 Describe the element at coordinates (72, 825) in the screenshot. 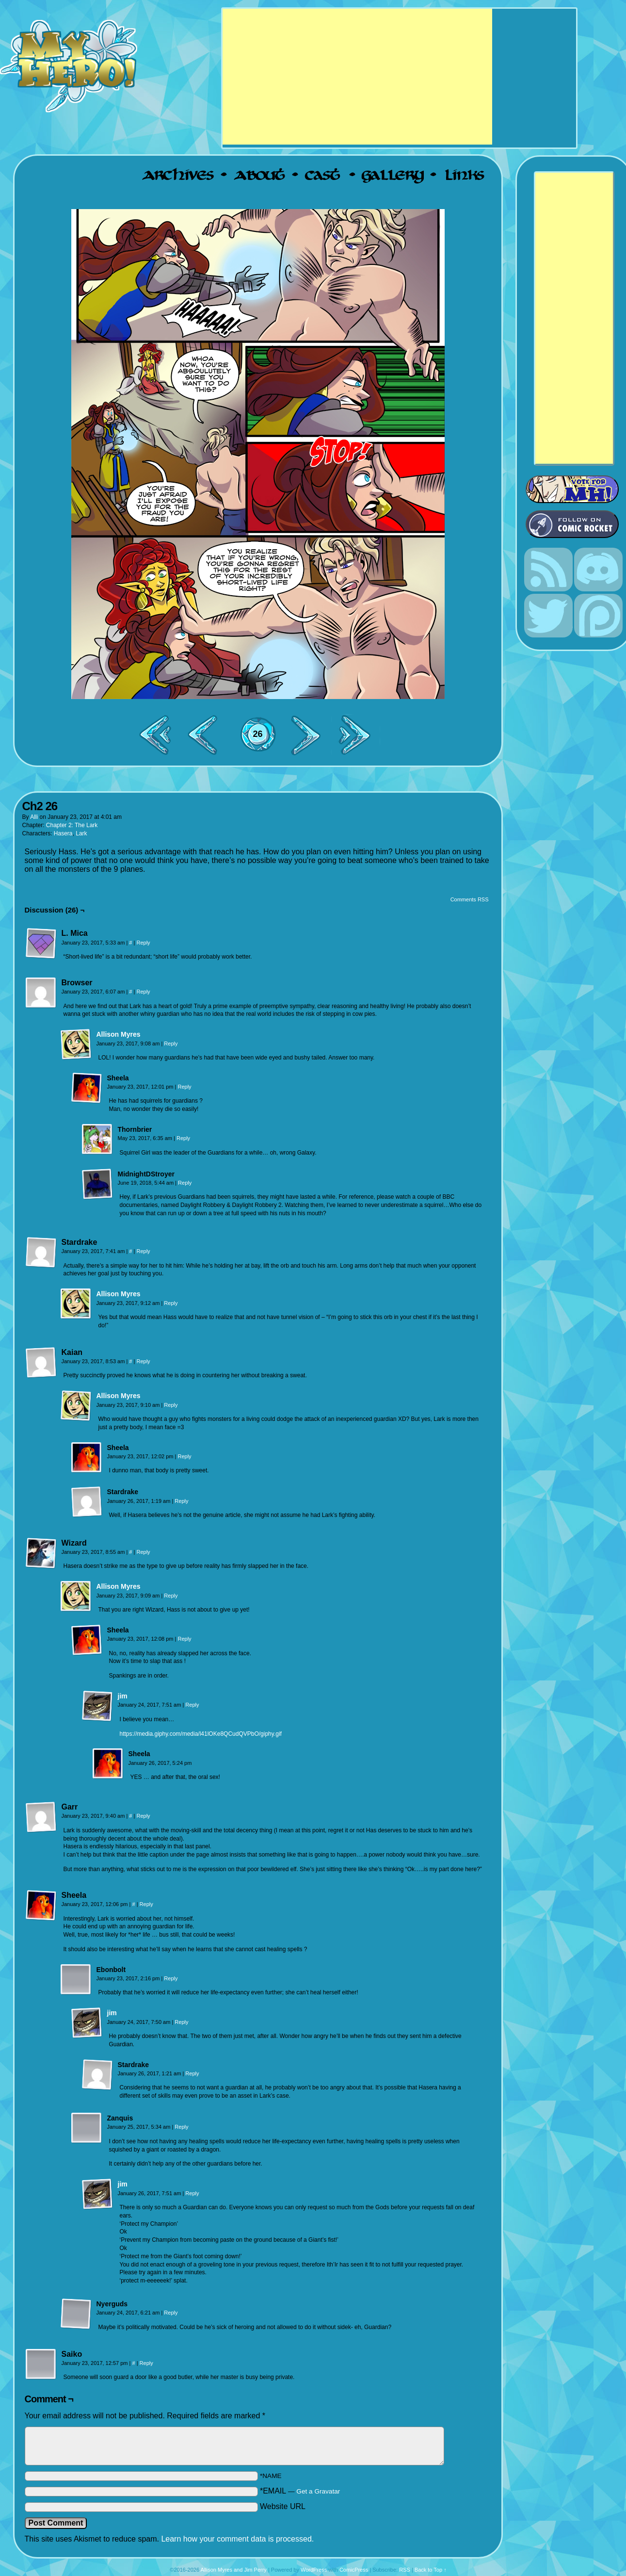

I see `Chapter 2: The Lark` at that location.